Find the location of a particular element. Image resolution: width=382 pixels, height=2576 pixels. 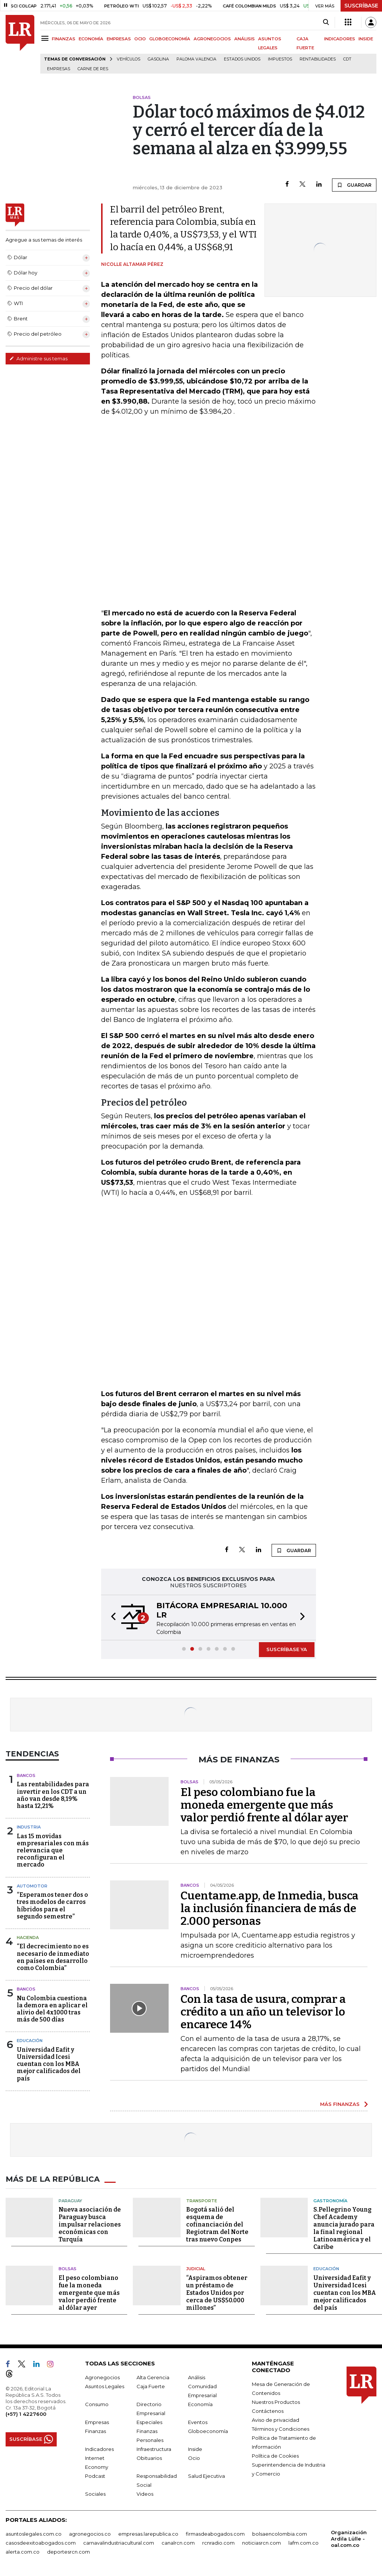

Automotor is located at coordinates (32, 1886).